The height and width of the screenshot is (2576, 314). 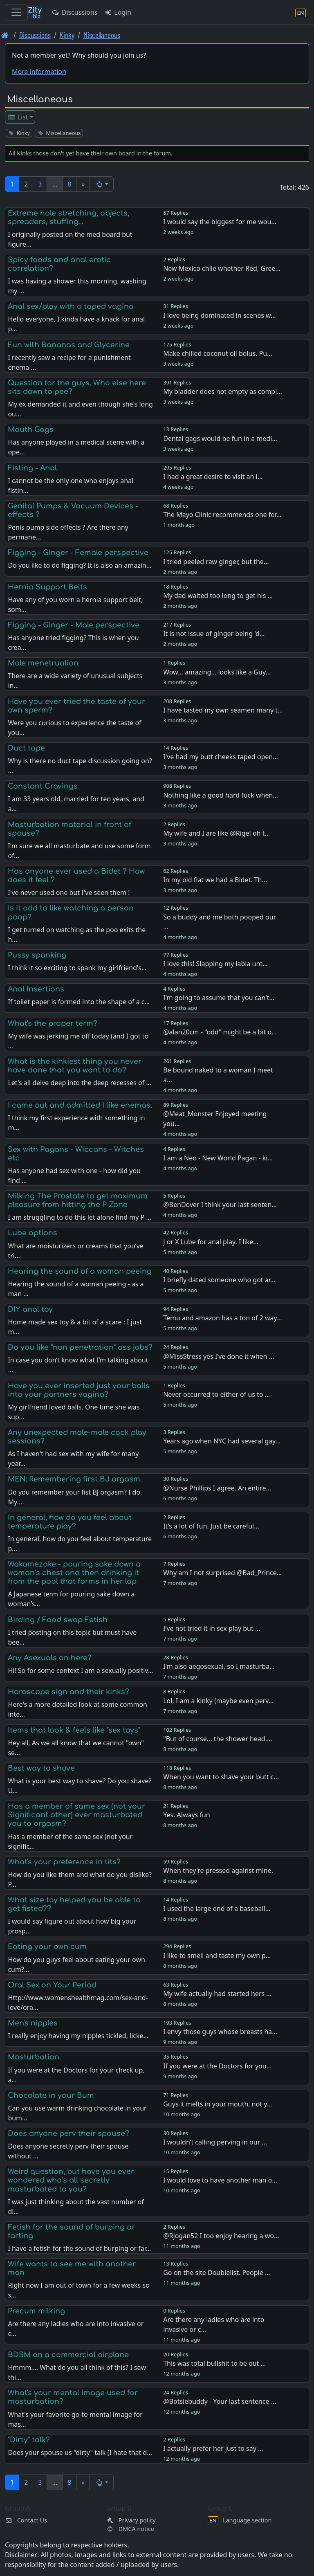 What do you see at coordinates (216, 561) in the screenshot?
I see `I tried peeled raw ginger, but the…` at bounding box center [216, 561].